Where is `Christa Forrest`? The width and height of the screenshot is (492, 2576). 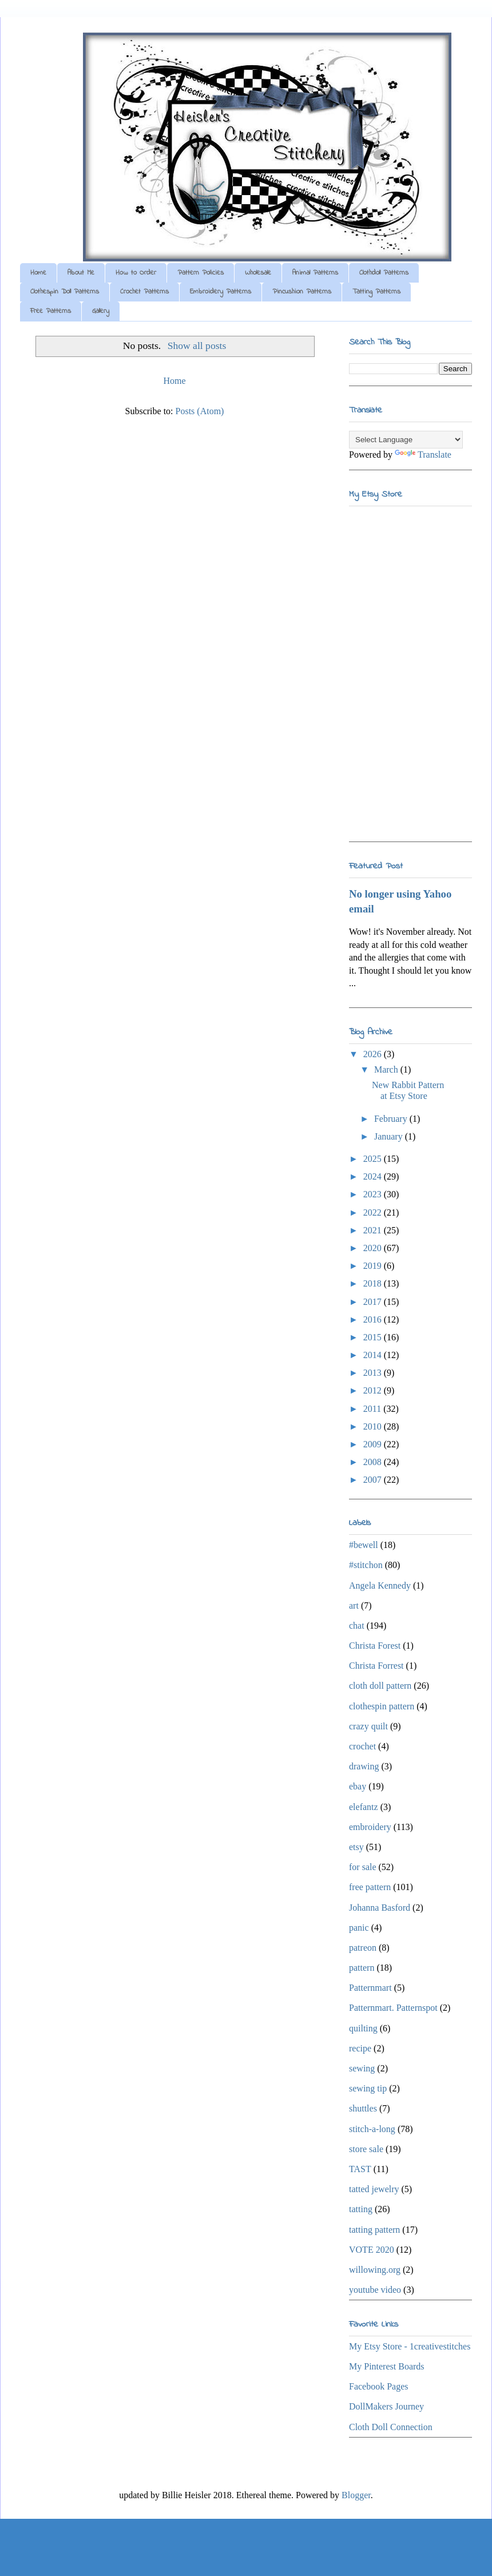 Christa Forrest is located at coordinates (376, 1665).